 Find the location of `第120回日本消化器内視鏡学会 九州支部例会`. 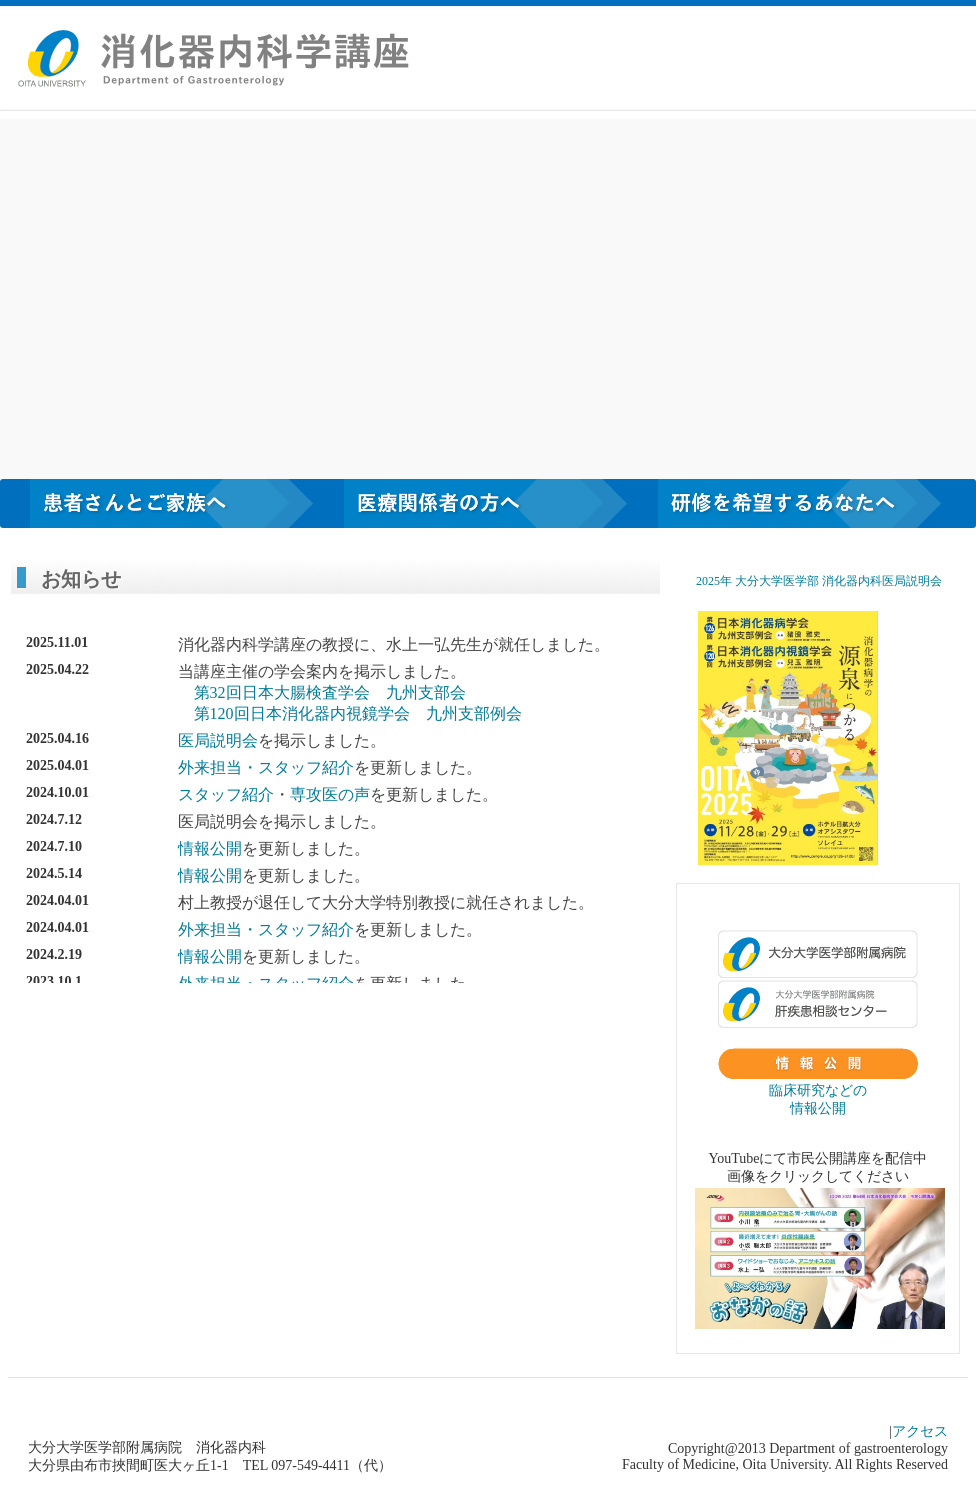

第120回日本消化器内視鏡学会 九州支部例会 is located at coordinates (358, 713).